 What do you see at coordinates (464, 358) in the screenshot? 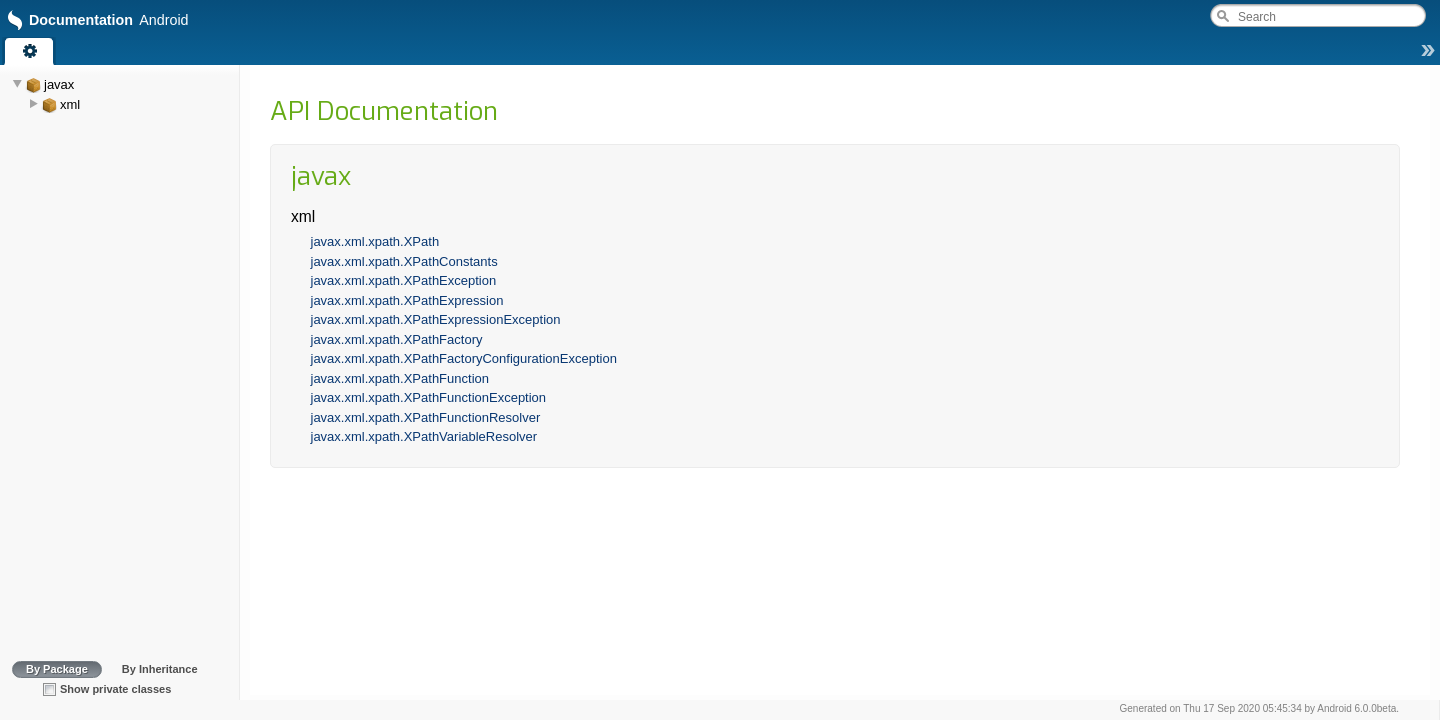
I see `javax.xml.xpath.XPathFactoryConfigurationException` at bounding box center [464, 358].